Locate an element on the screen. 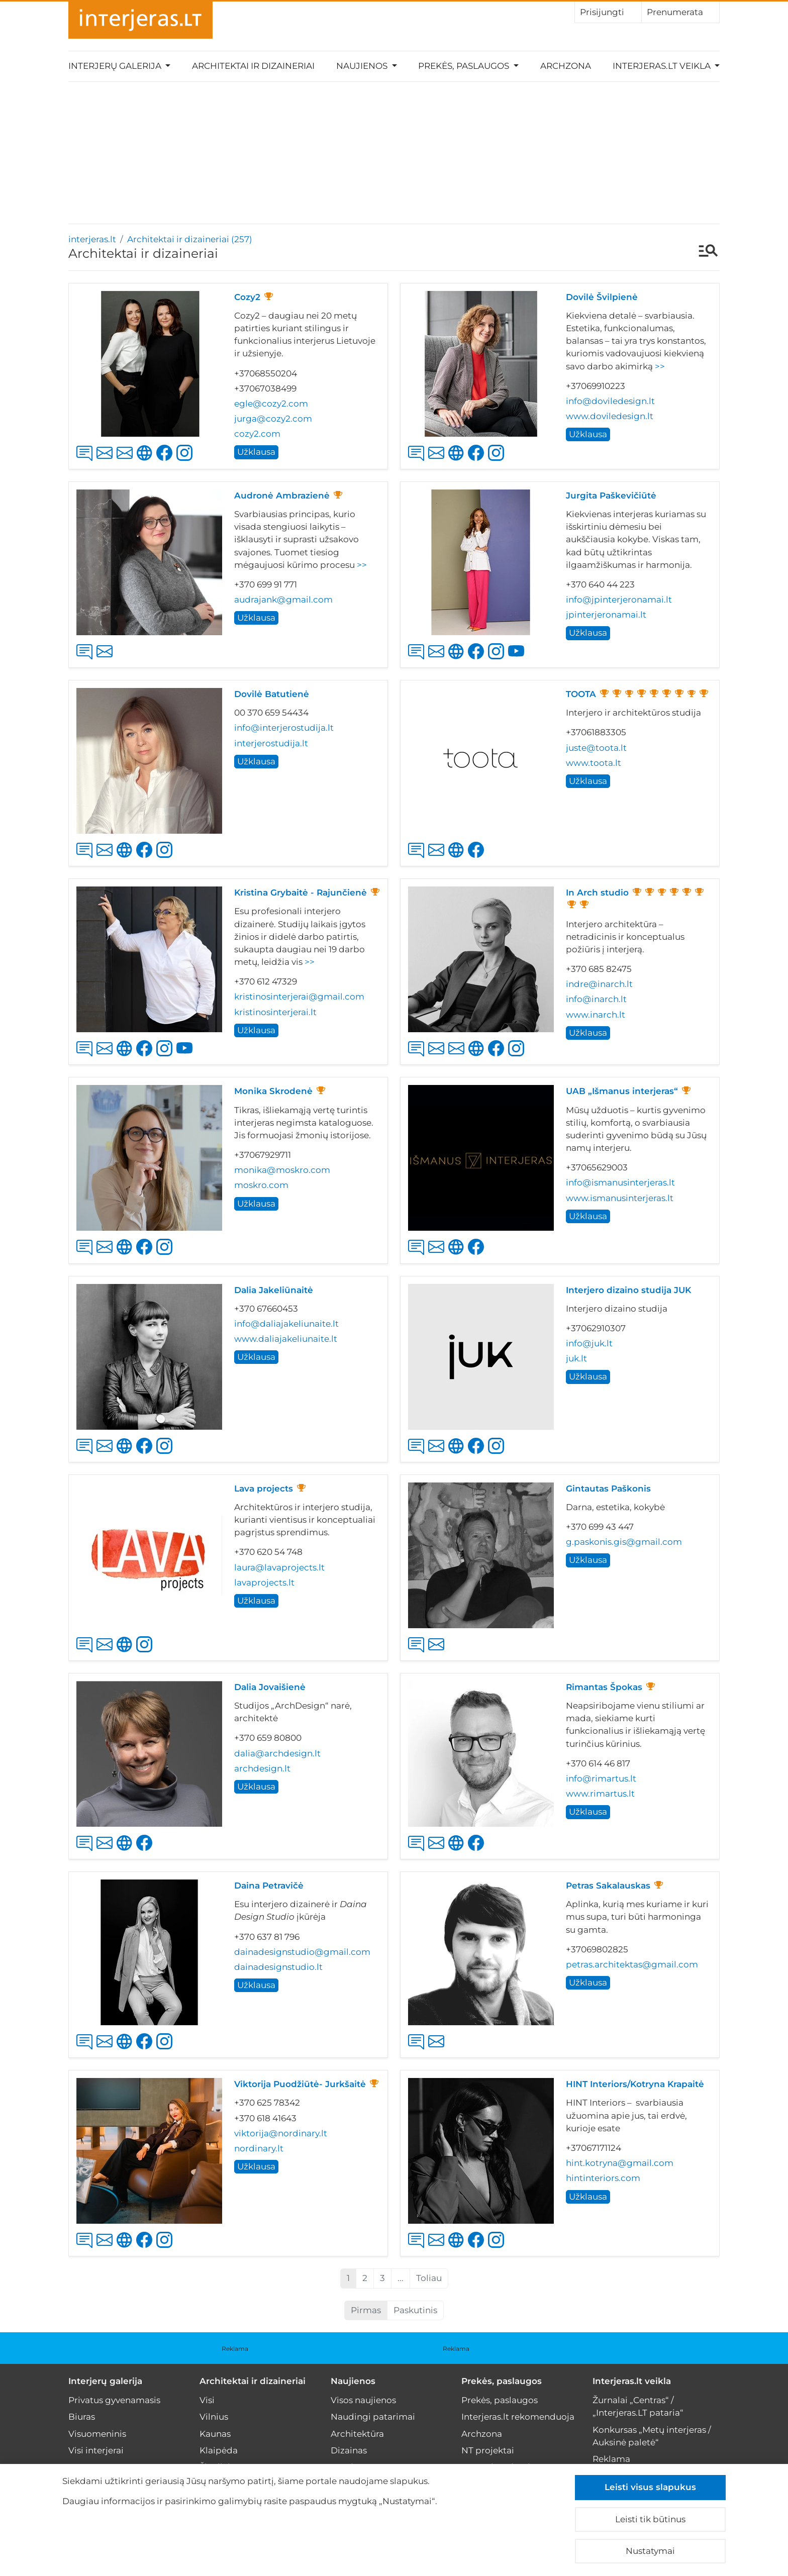 This screenshot has width=788, height=2576. Architektai ir dizaineriai (257) is located at coordinates (189, 239).